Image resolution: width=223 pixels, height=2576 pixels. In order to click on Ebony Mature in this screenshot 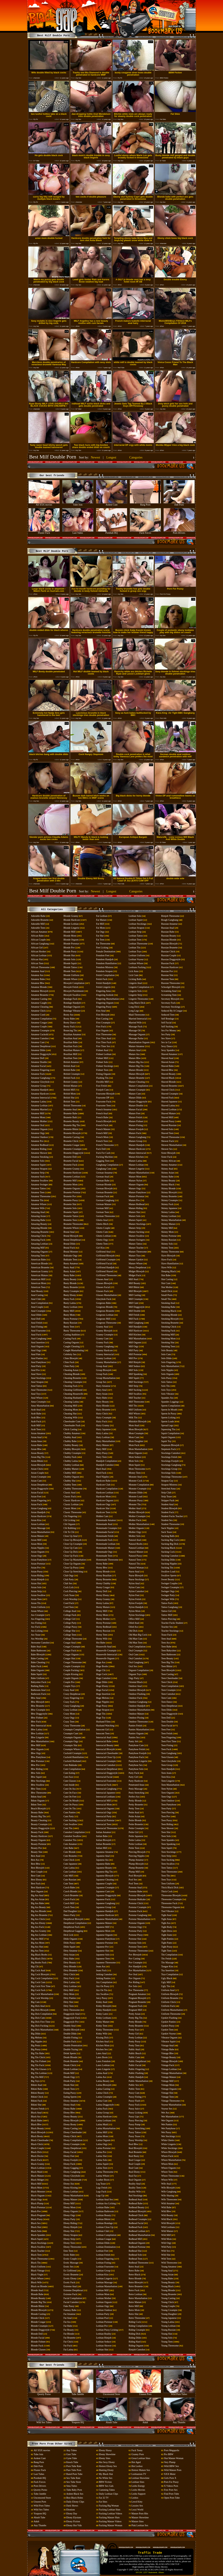, I will do `click(70, 2199)`.